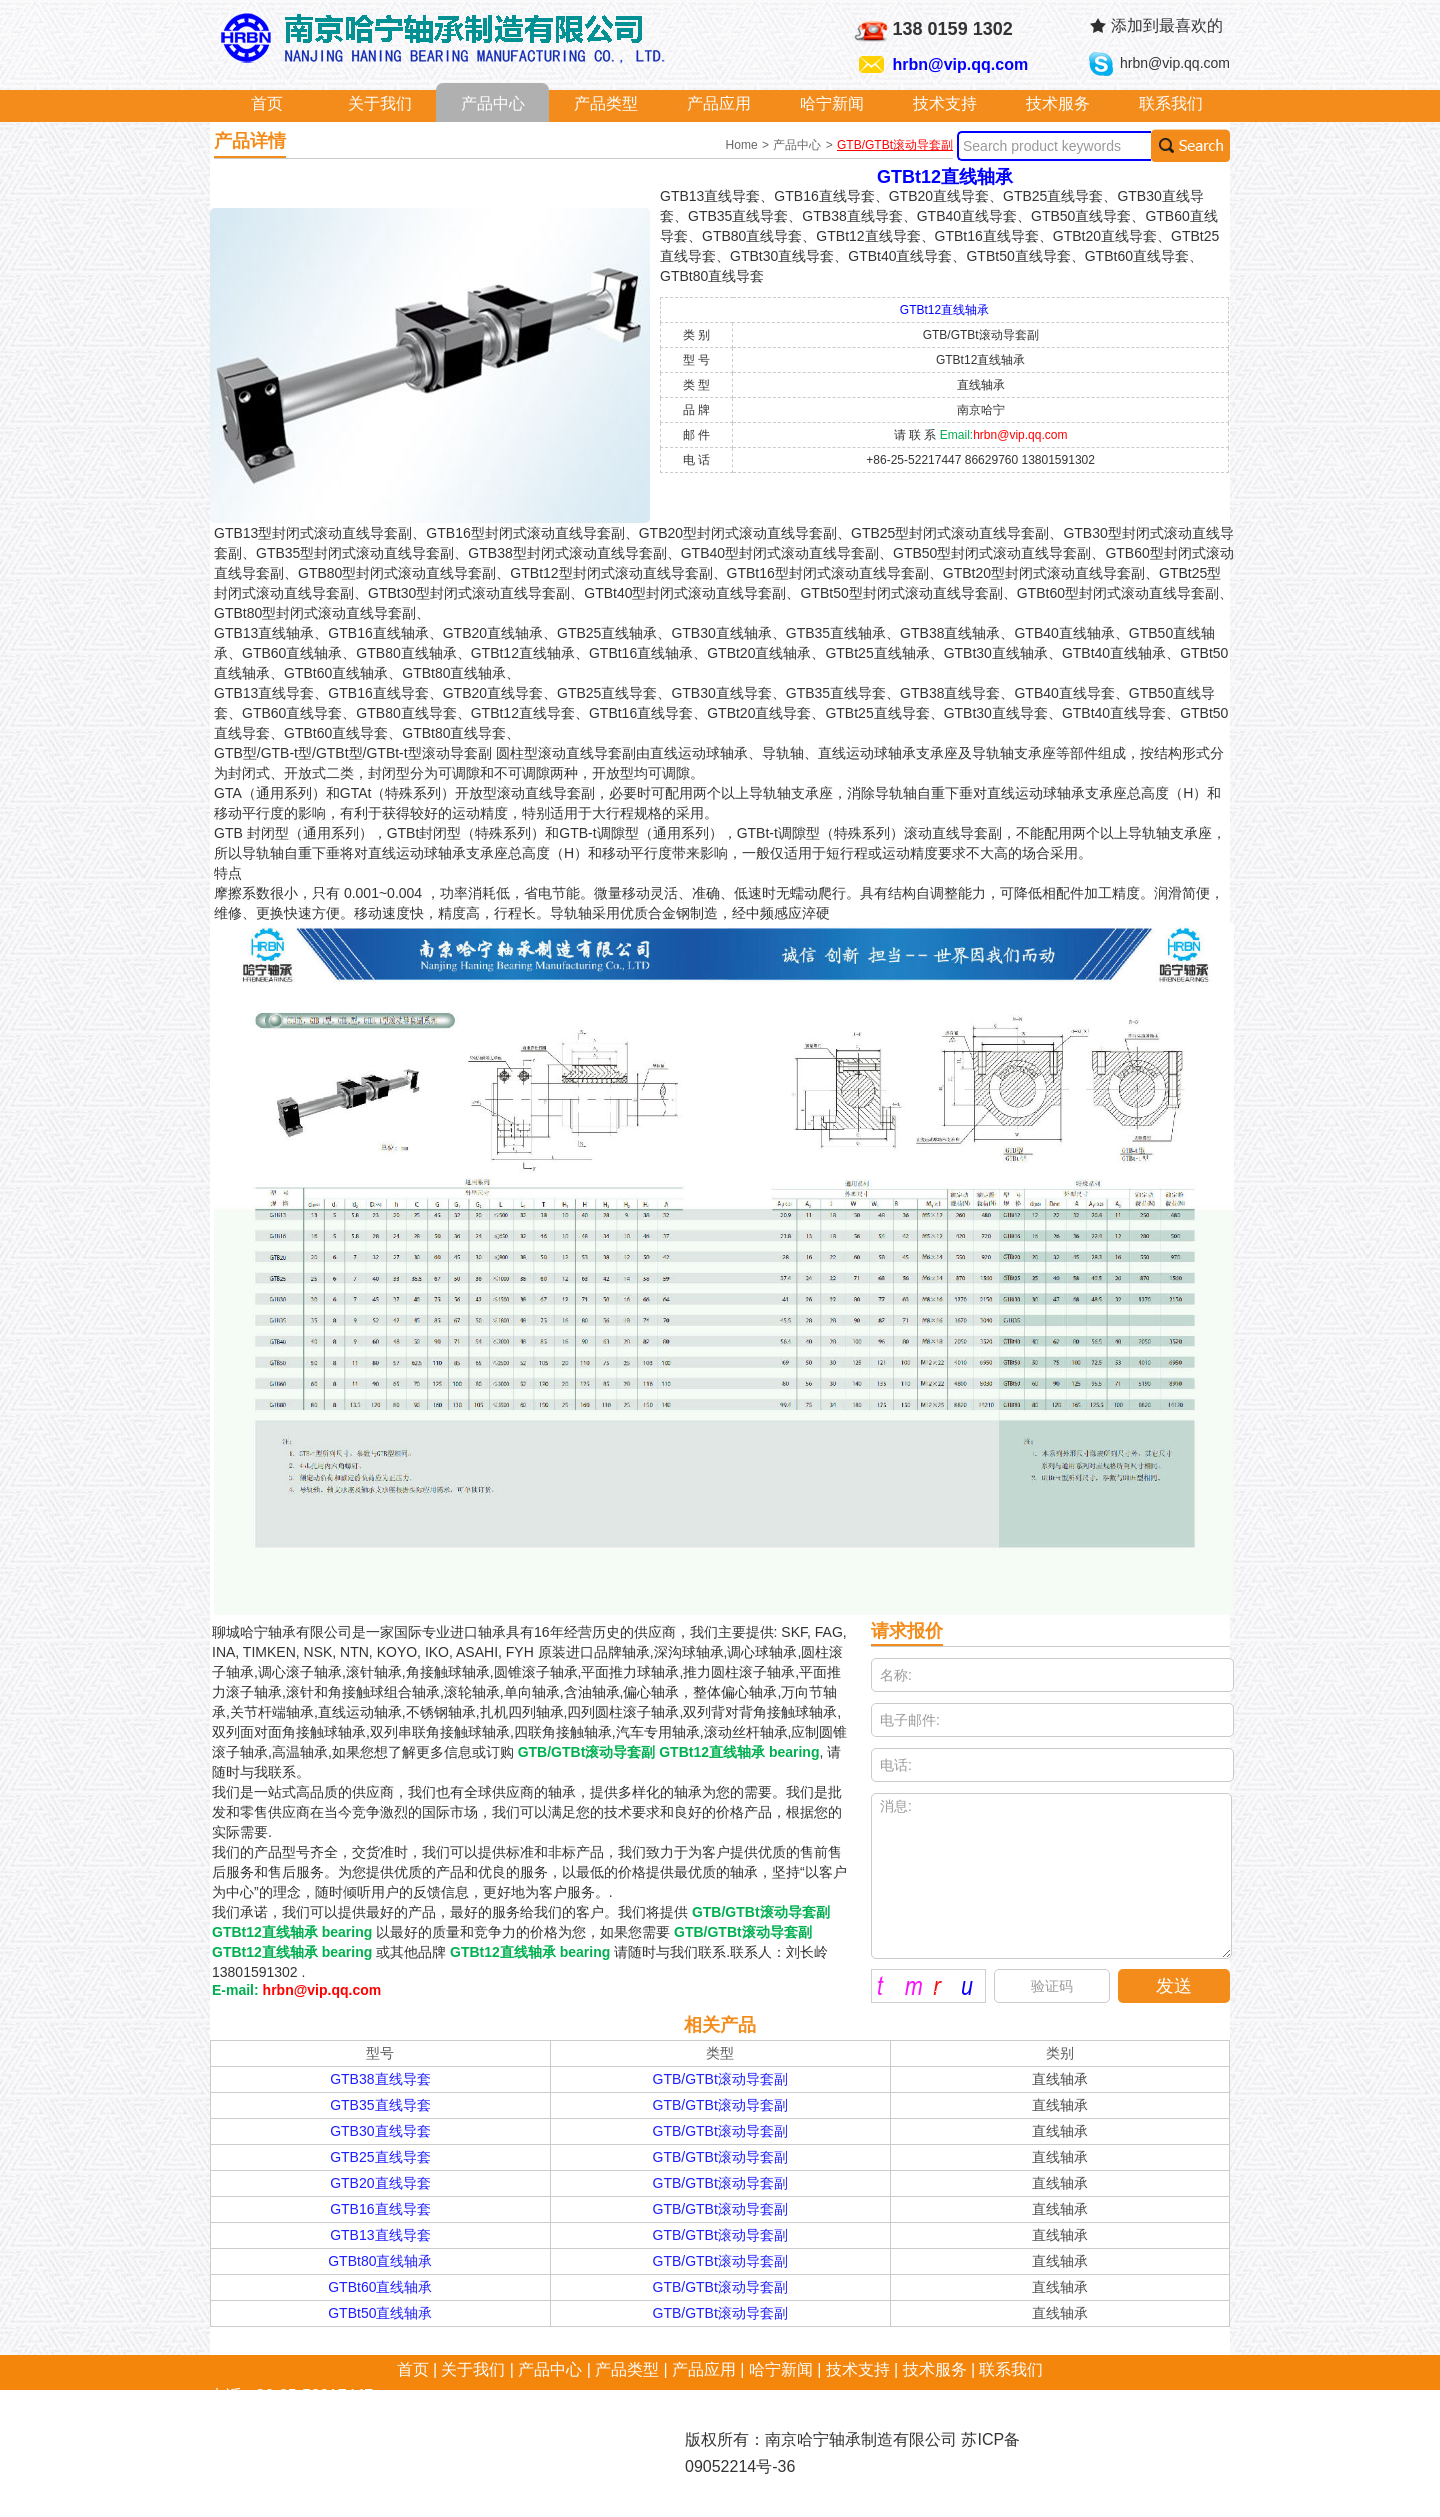 The image size is (1440, 2517). Describe the element at coordinates (719, 103) in the screenshot. I see `产品应用` at that location.